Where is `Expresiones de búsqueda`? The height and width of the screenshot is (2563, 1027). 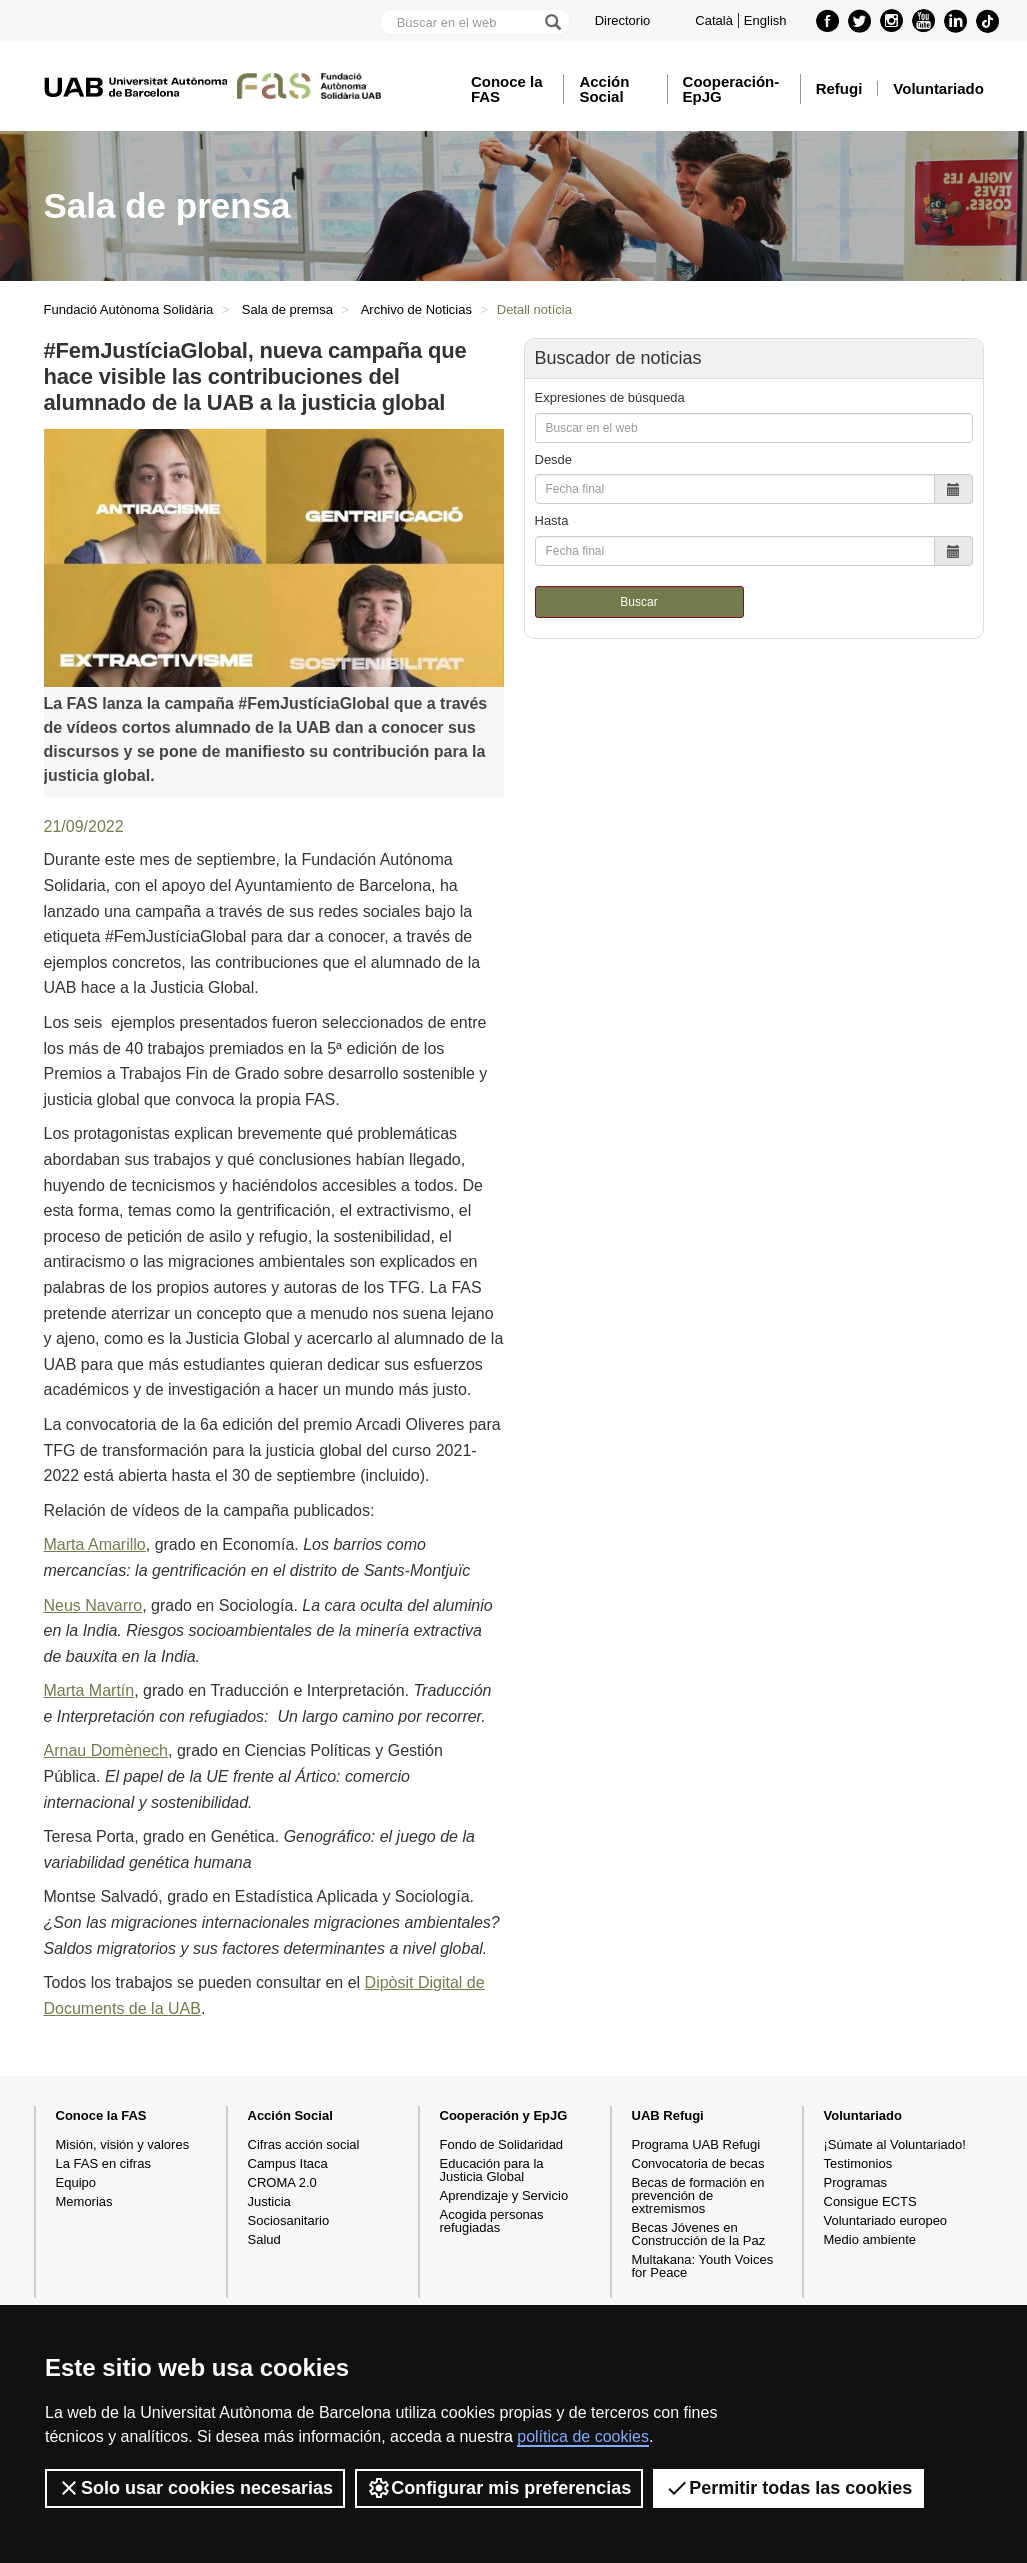
Expresiones de búsqueda is located at coordinates (610, 397).